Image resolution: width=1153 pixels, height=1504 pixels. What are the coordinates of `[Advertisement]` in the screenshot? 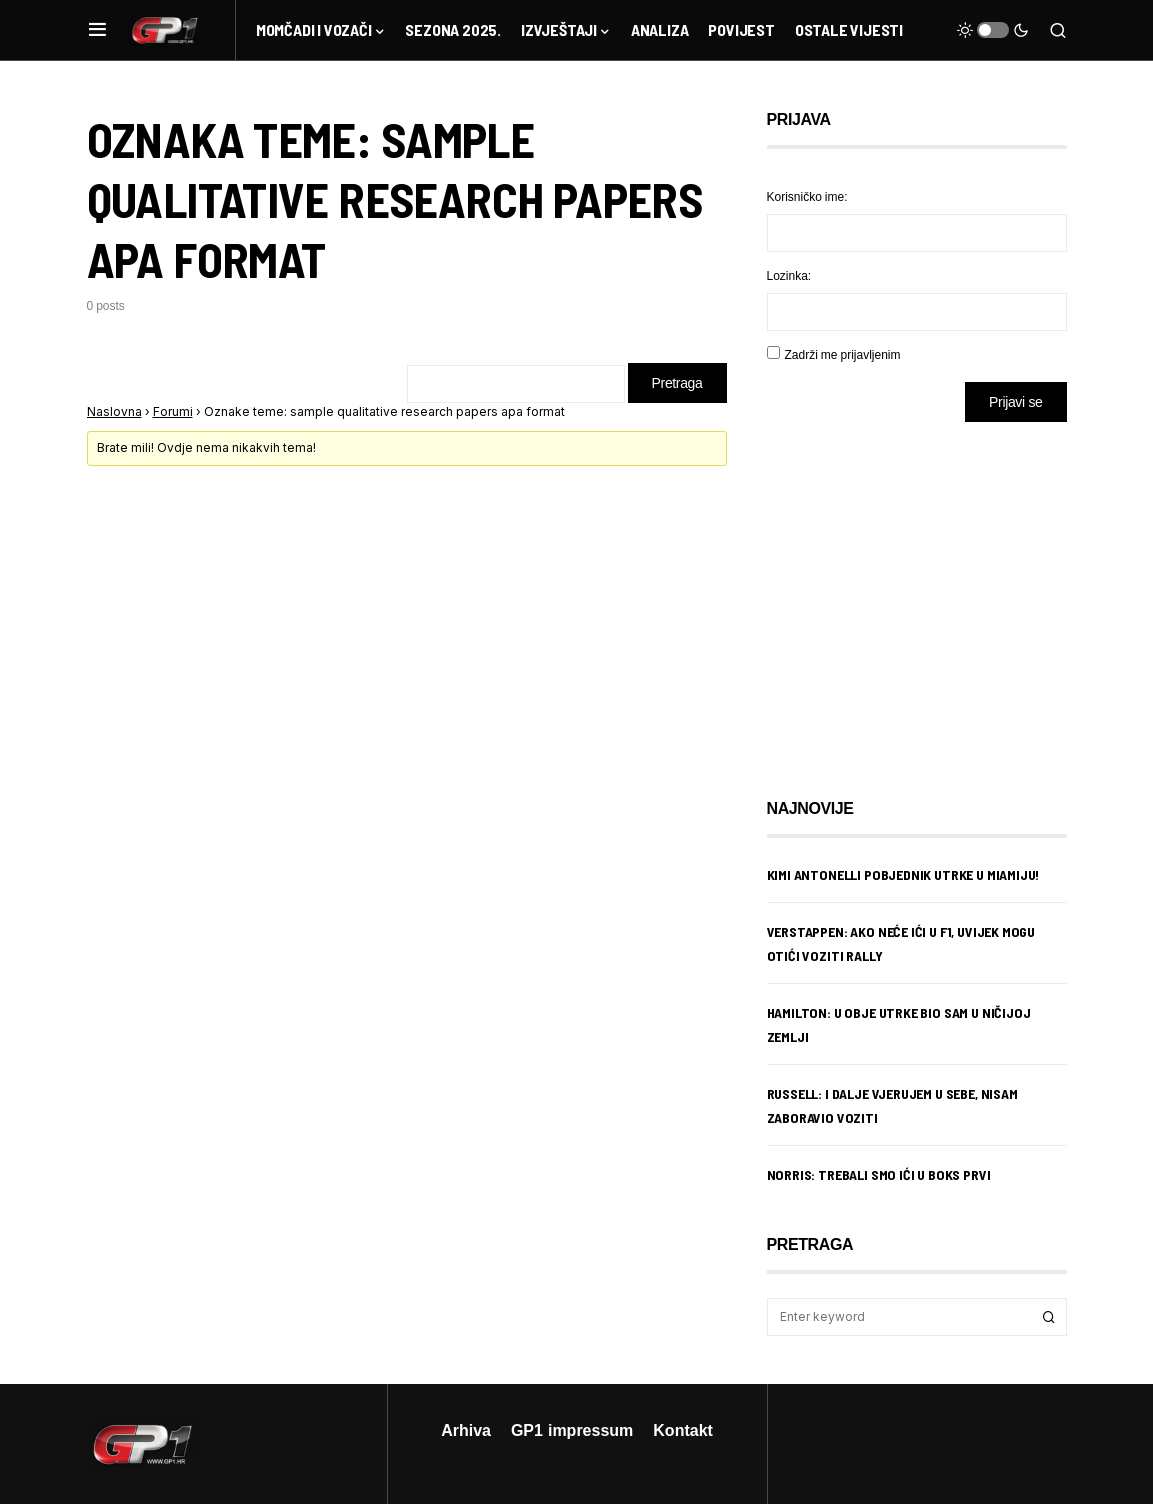 It's located at (927, 595).